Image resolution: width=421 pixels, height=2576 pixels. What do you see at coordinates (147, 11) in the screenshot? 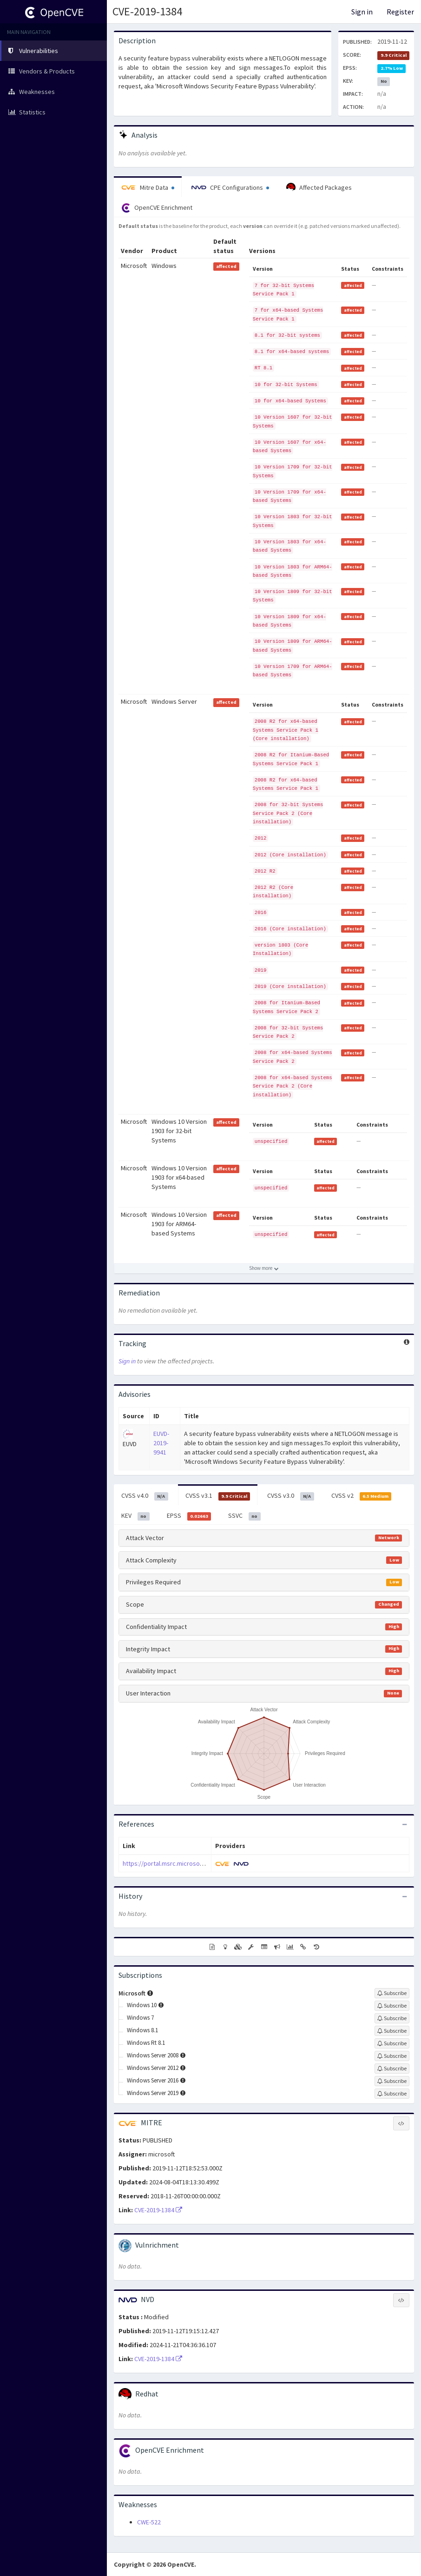
I see `CVE-2019-1384` at bounding box center [147, 11].